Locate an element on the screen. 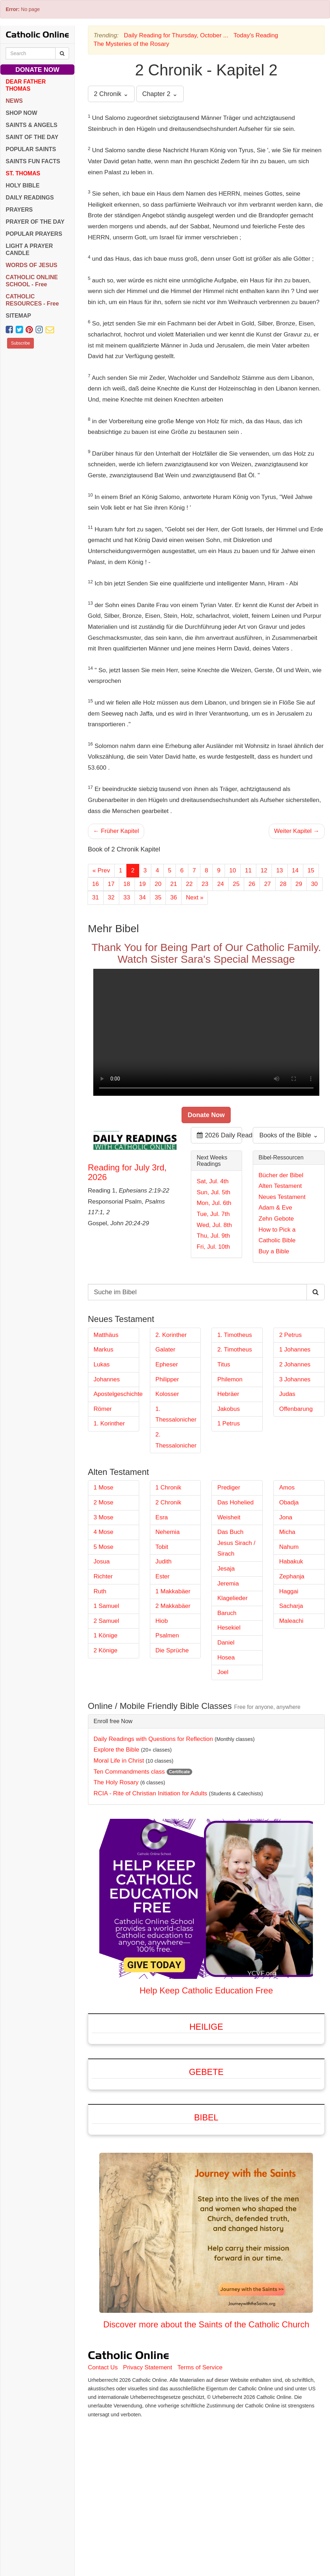 This screenshot has height=2576, width=330. Richter is located at coordinates (103, 1576).